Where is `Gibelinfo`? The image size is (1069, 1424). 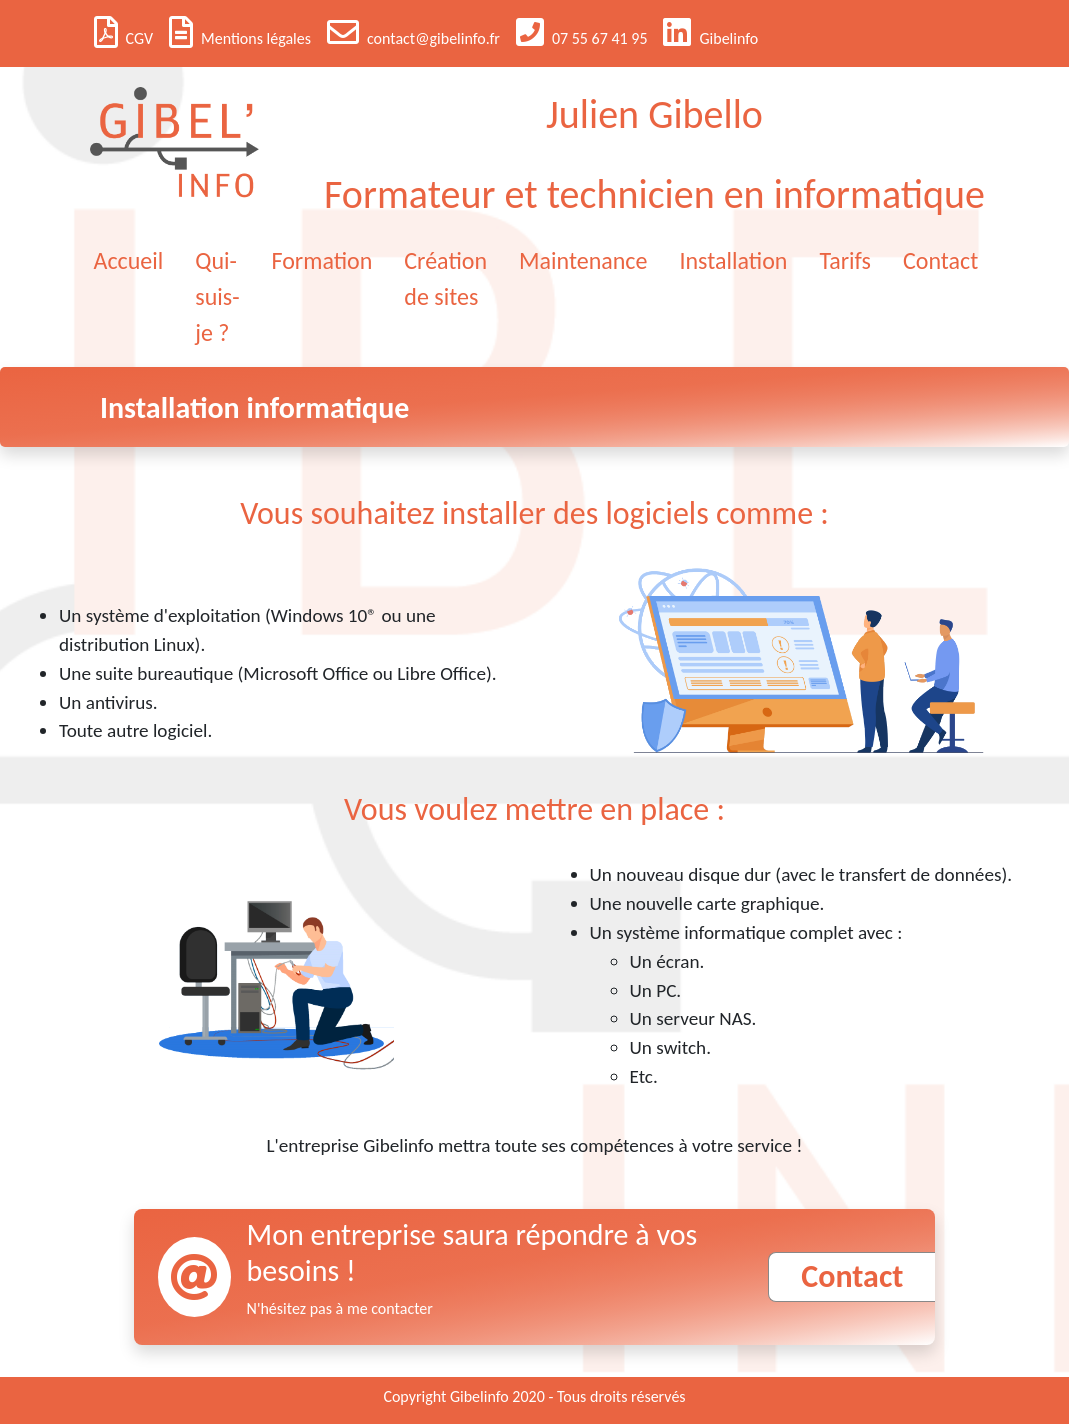 Gibelinfo is located at coordinates (710, 32).